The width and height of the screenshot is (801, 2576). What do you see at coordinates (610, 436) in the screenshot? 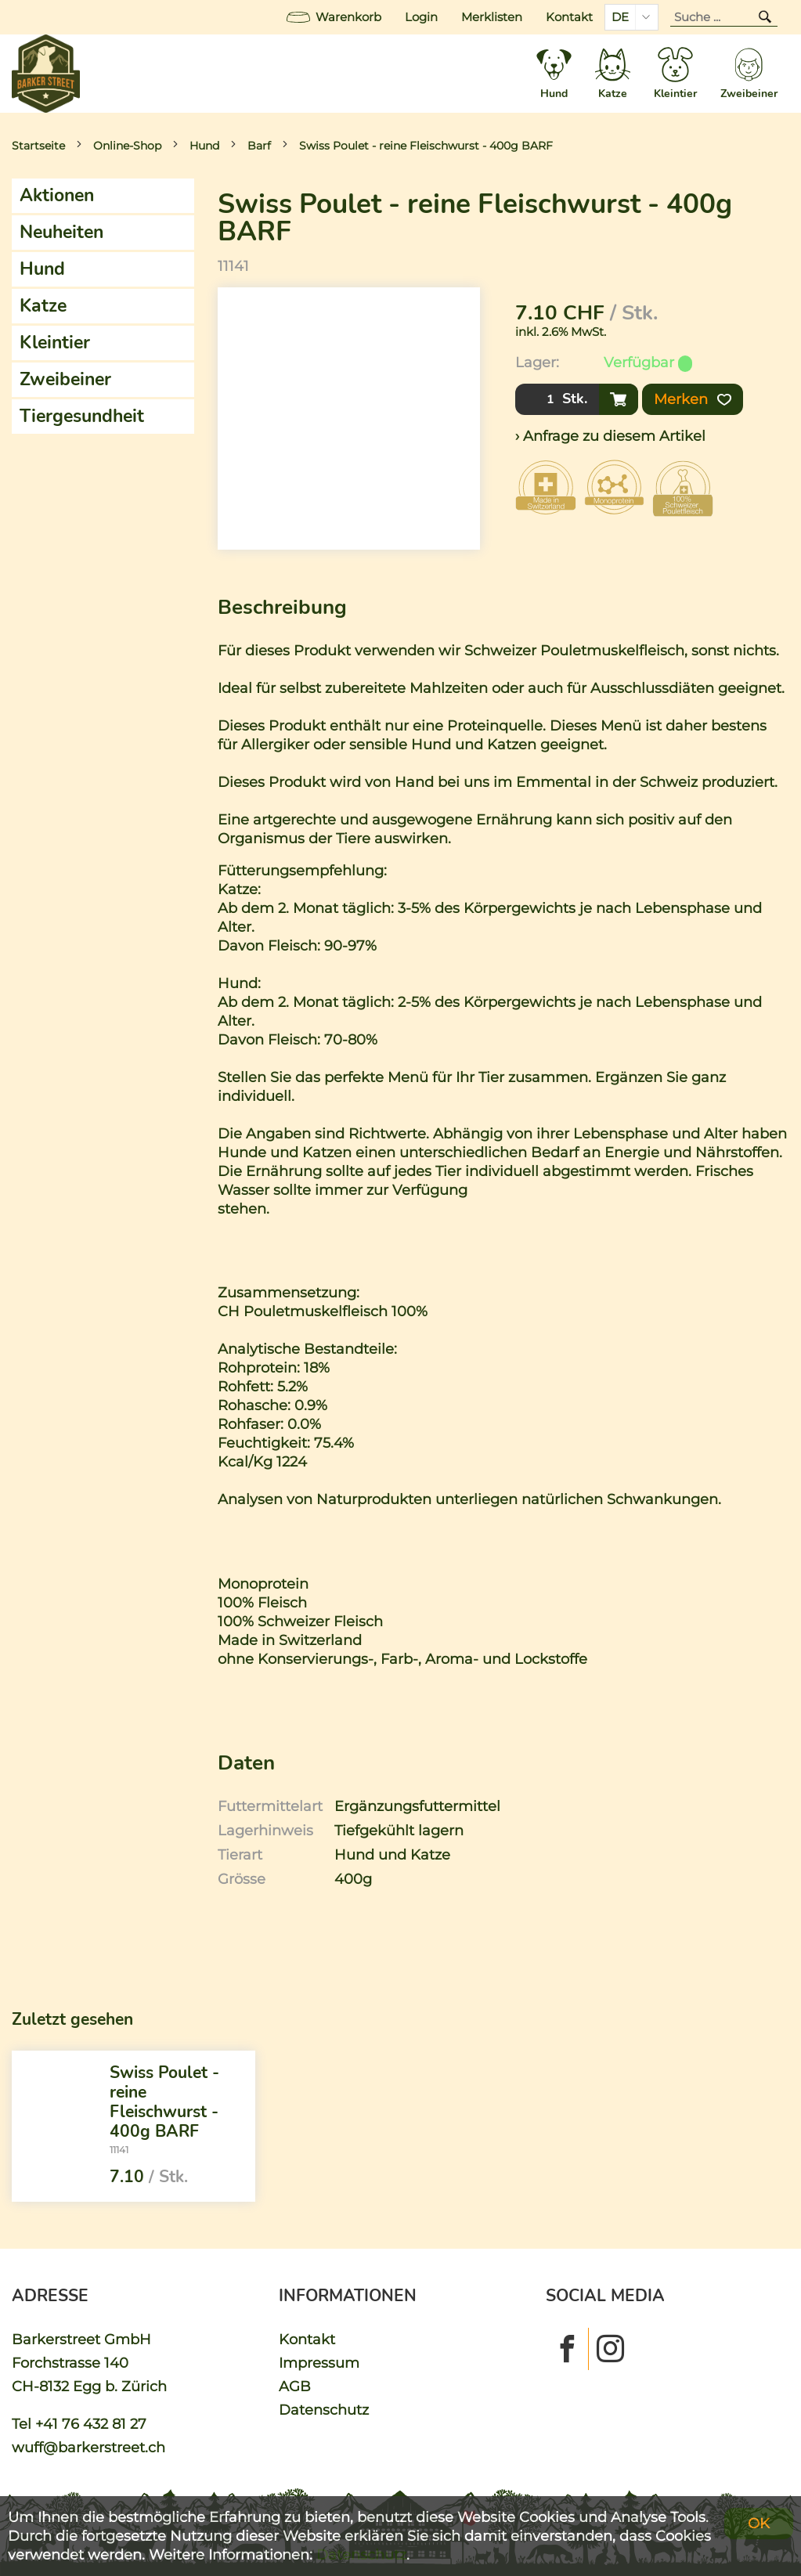
I see `› Anfrage zu diesem Artikel` at bounding box center [610, 436].